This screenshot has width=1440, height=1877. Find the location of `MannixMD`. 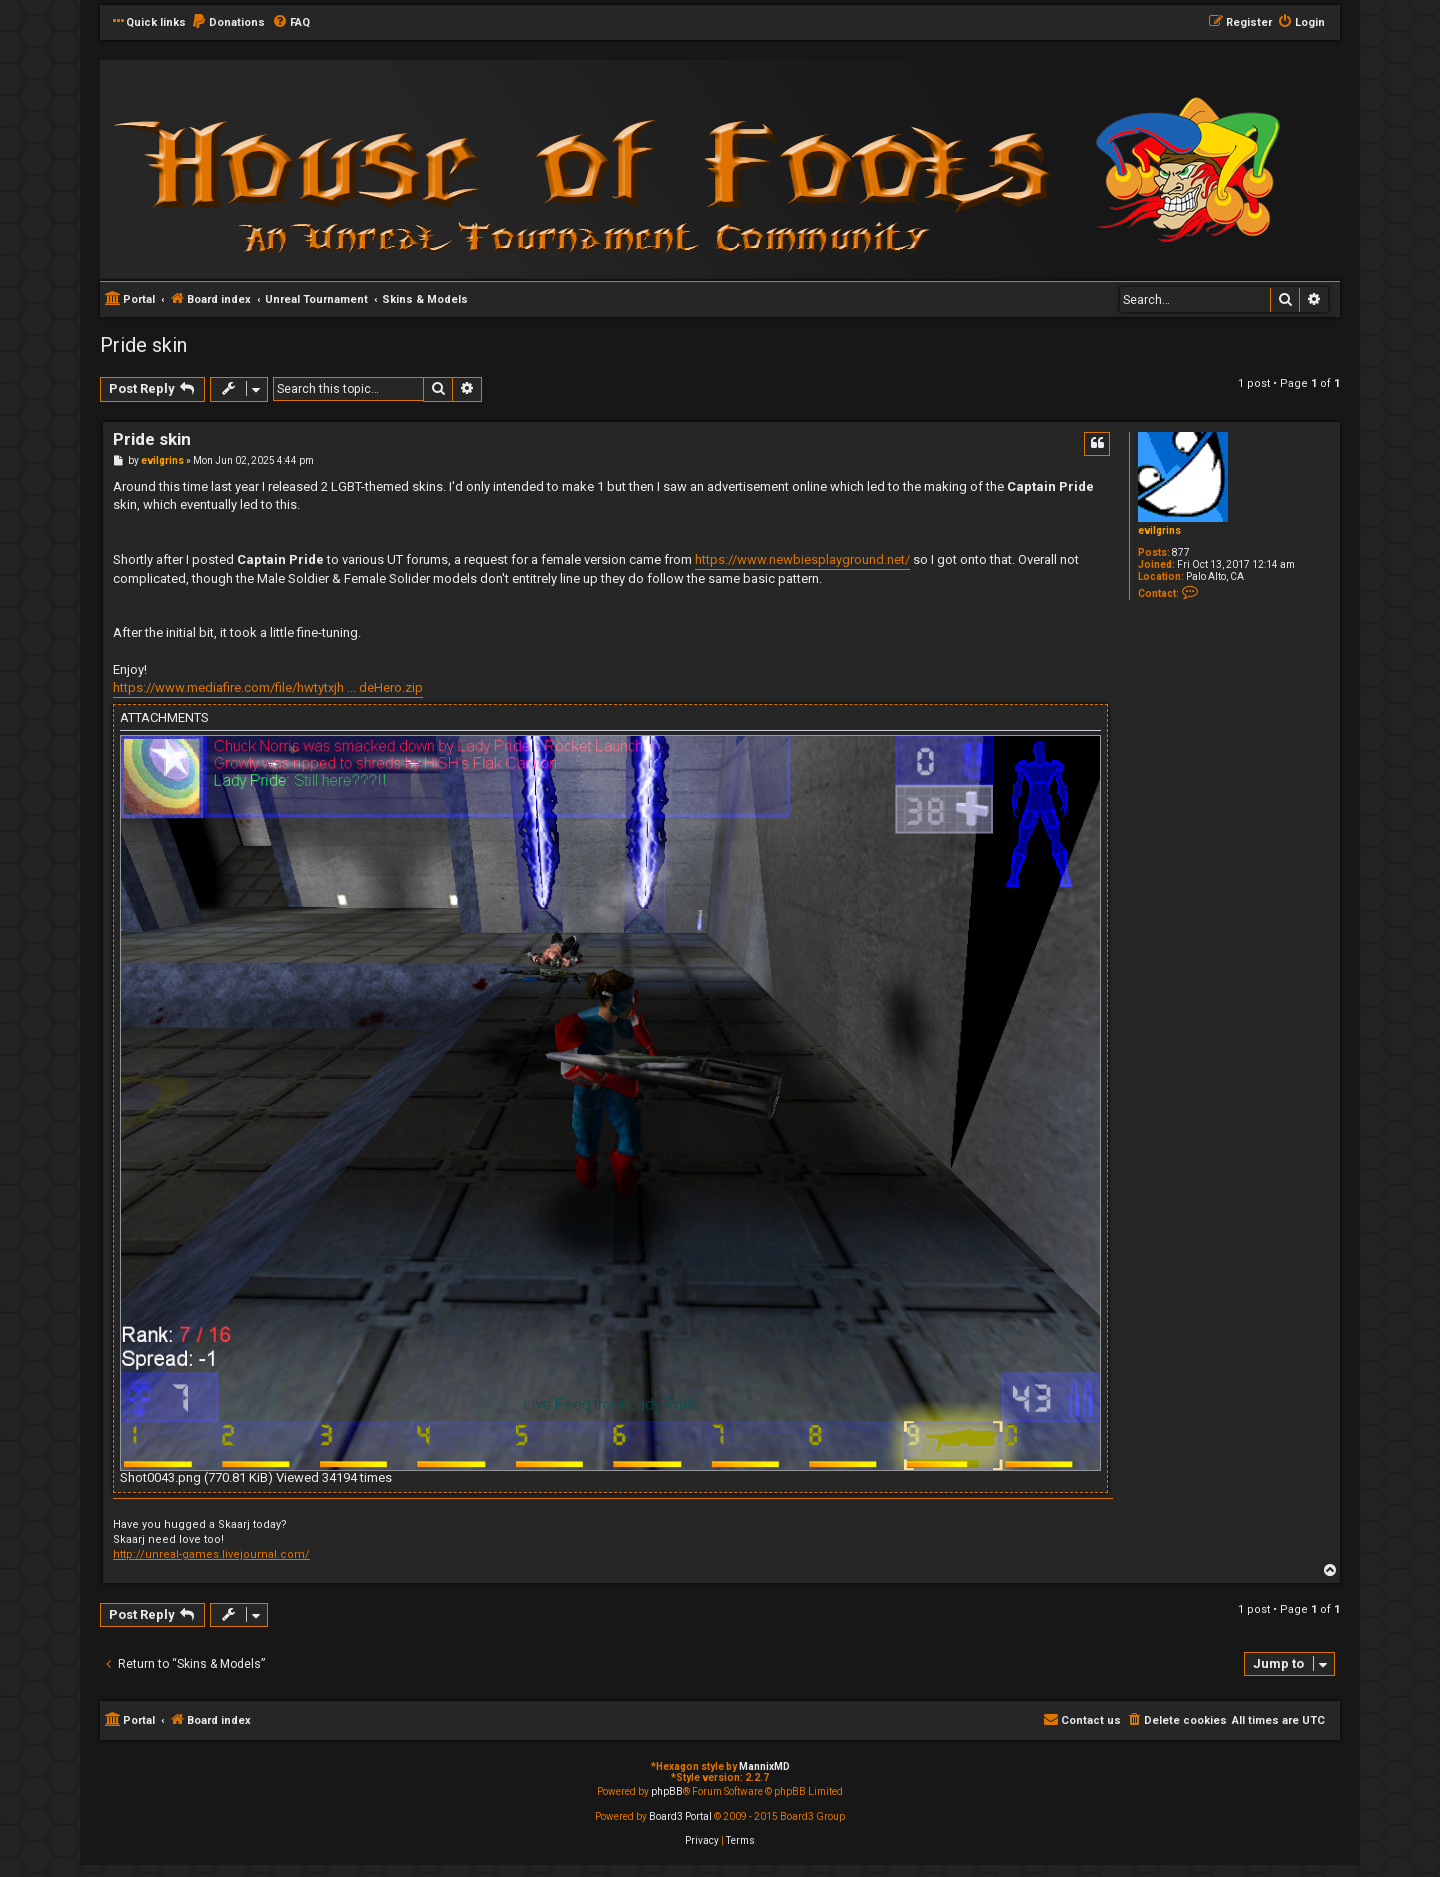

MannixMD is located at coordinates (764, 1766).